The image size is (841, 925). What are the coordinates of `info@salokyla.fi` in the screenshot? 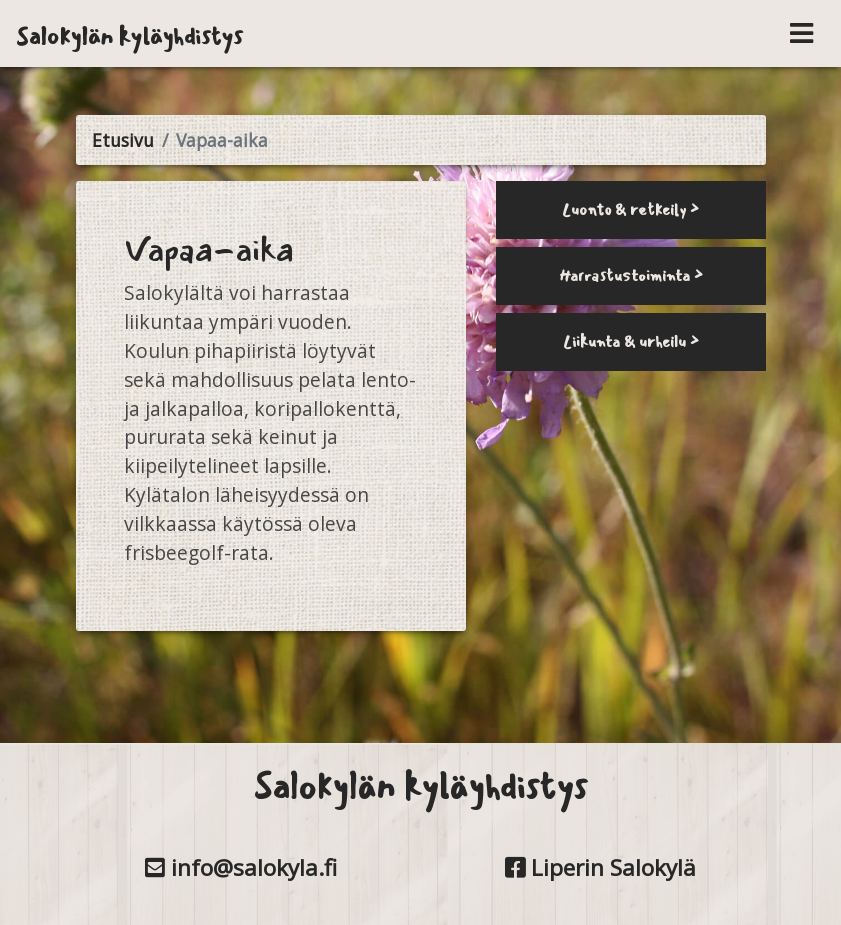 It's located at (241, 867).